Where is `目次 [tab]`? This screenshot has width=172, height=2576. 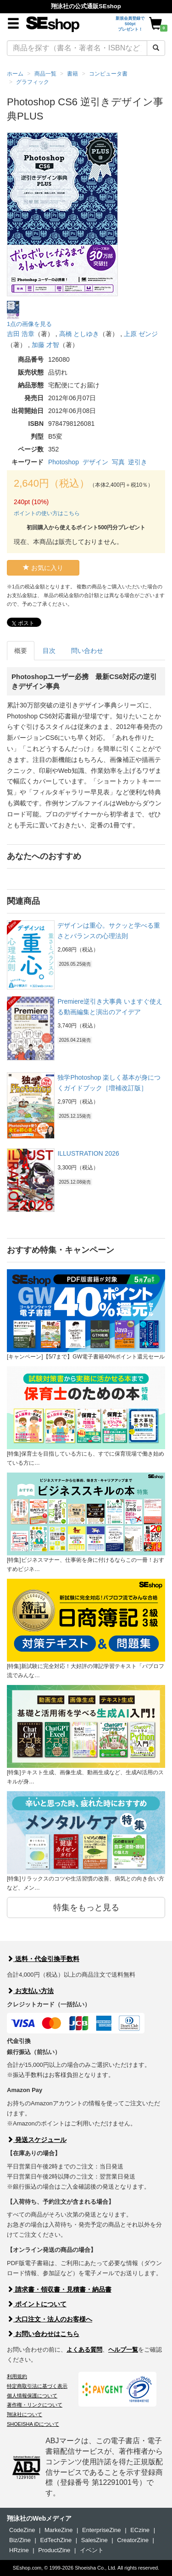 目次 [tab] is located at coordinates (49, 650).